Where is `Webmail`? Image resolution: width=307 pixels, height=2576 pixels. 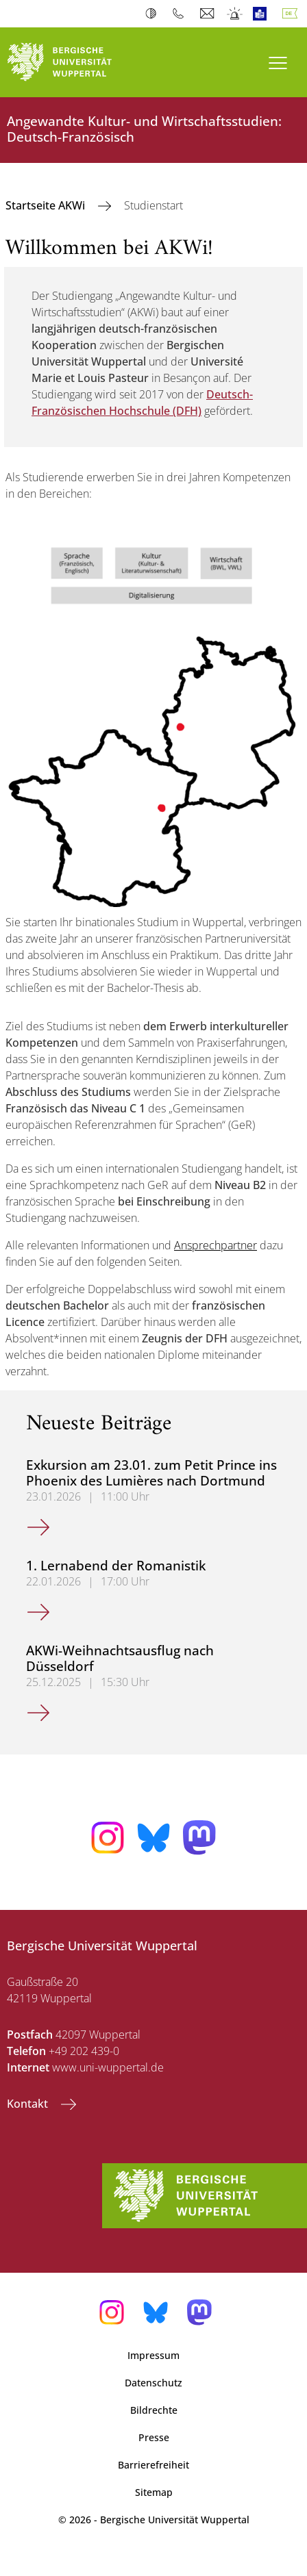
Webmail is located at coordinates (208, 13).